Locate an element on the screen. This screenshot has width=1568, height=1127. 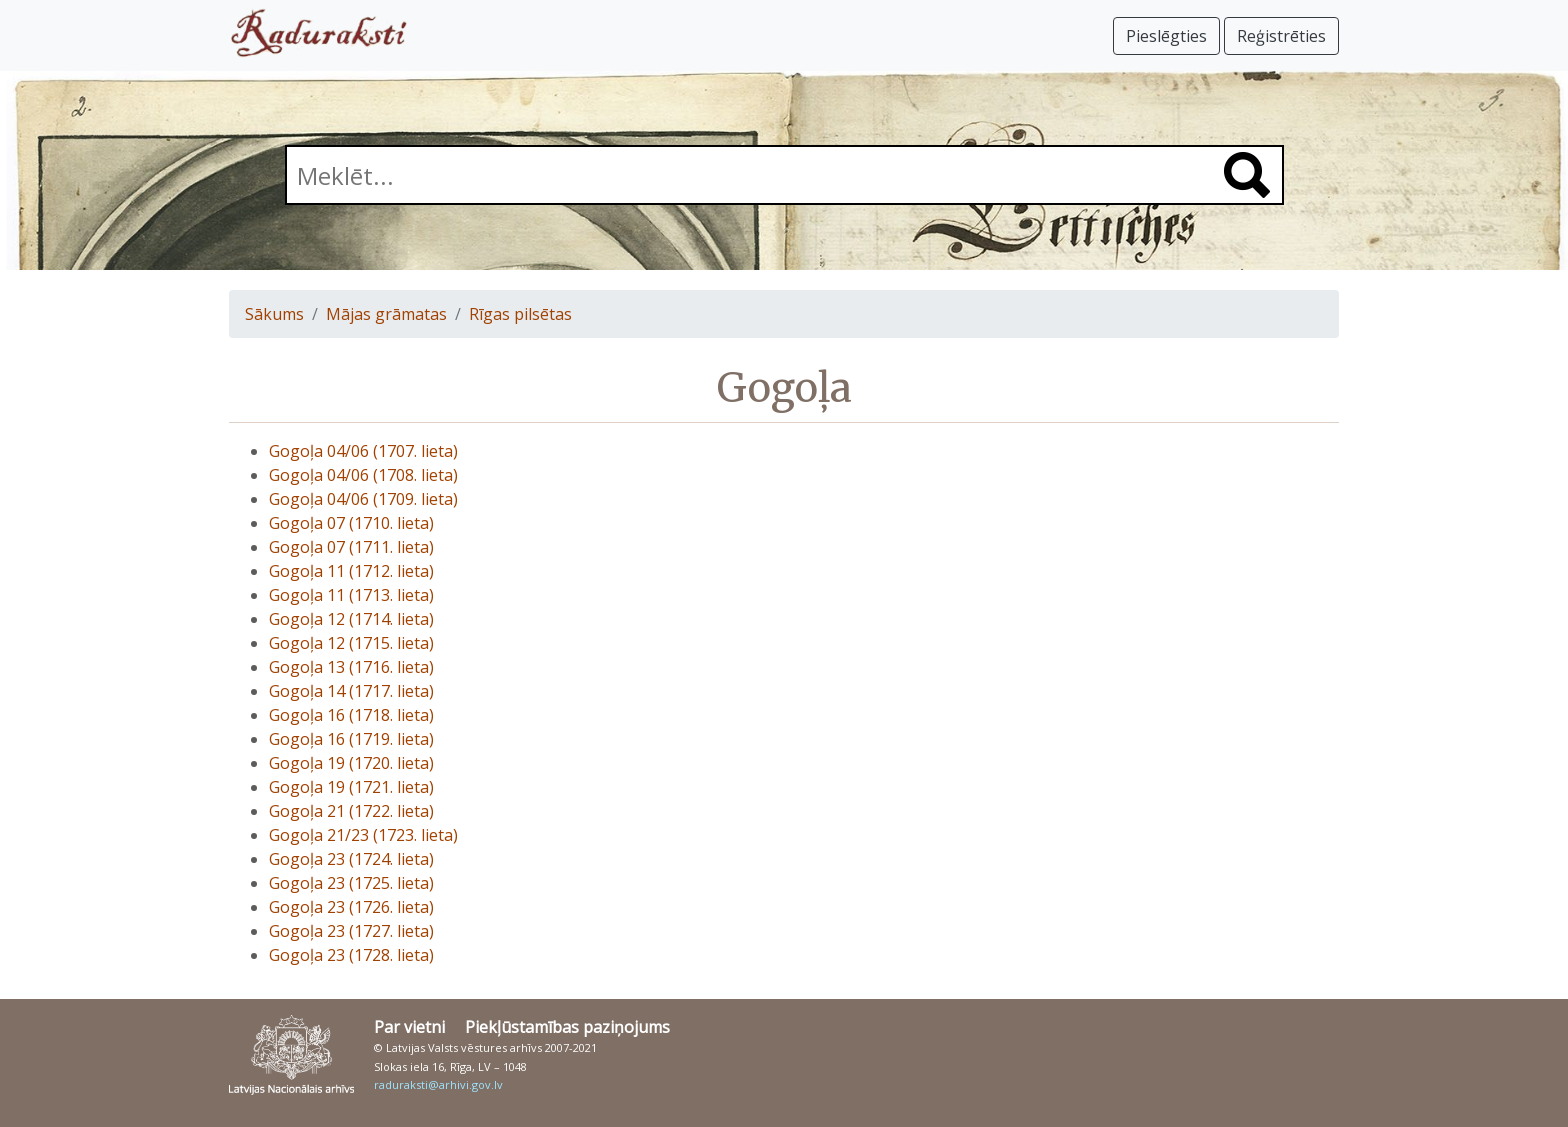
Pieslēgties is located at coordinates (1166, 36).